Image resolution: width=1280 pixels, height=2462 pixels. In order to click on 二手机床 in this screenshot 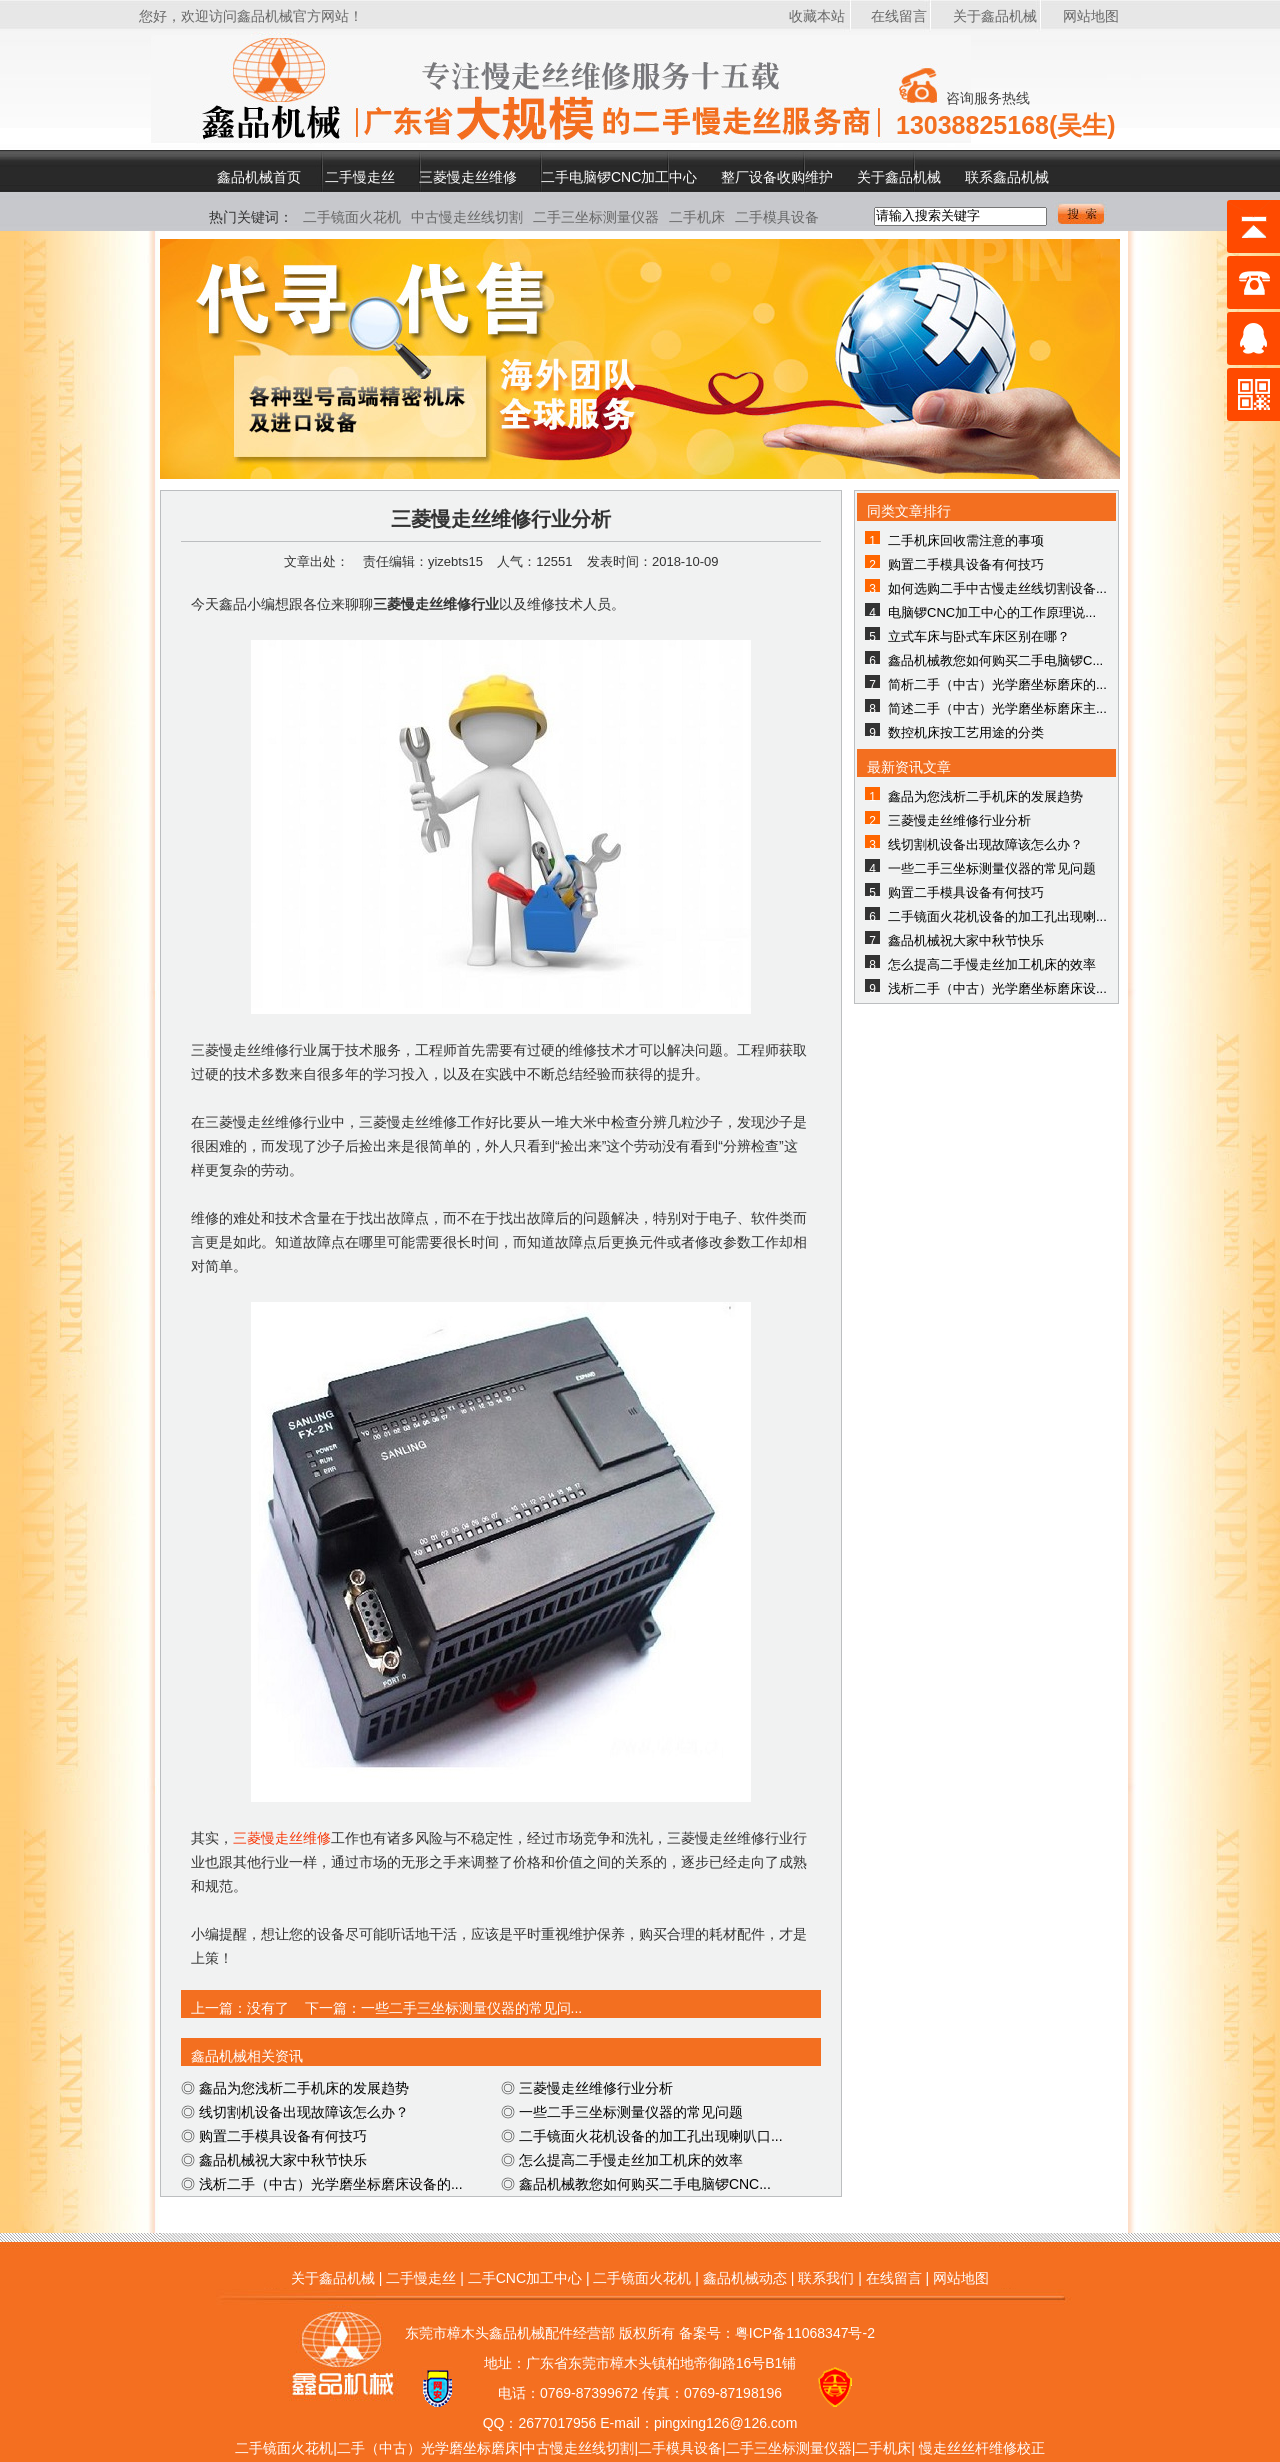, I will do `click(697, 217)`.